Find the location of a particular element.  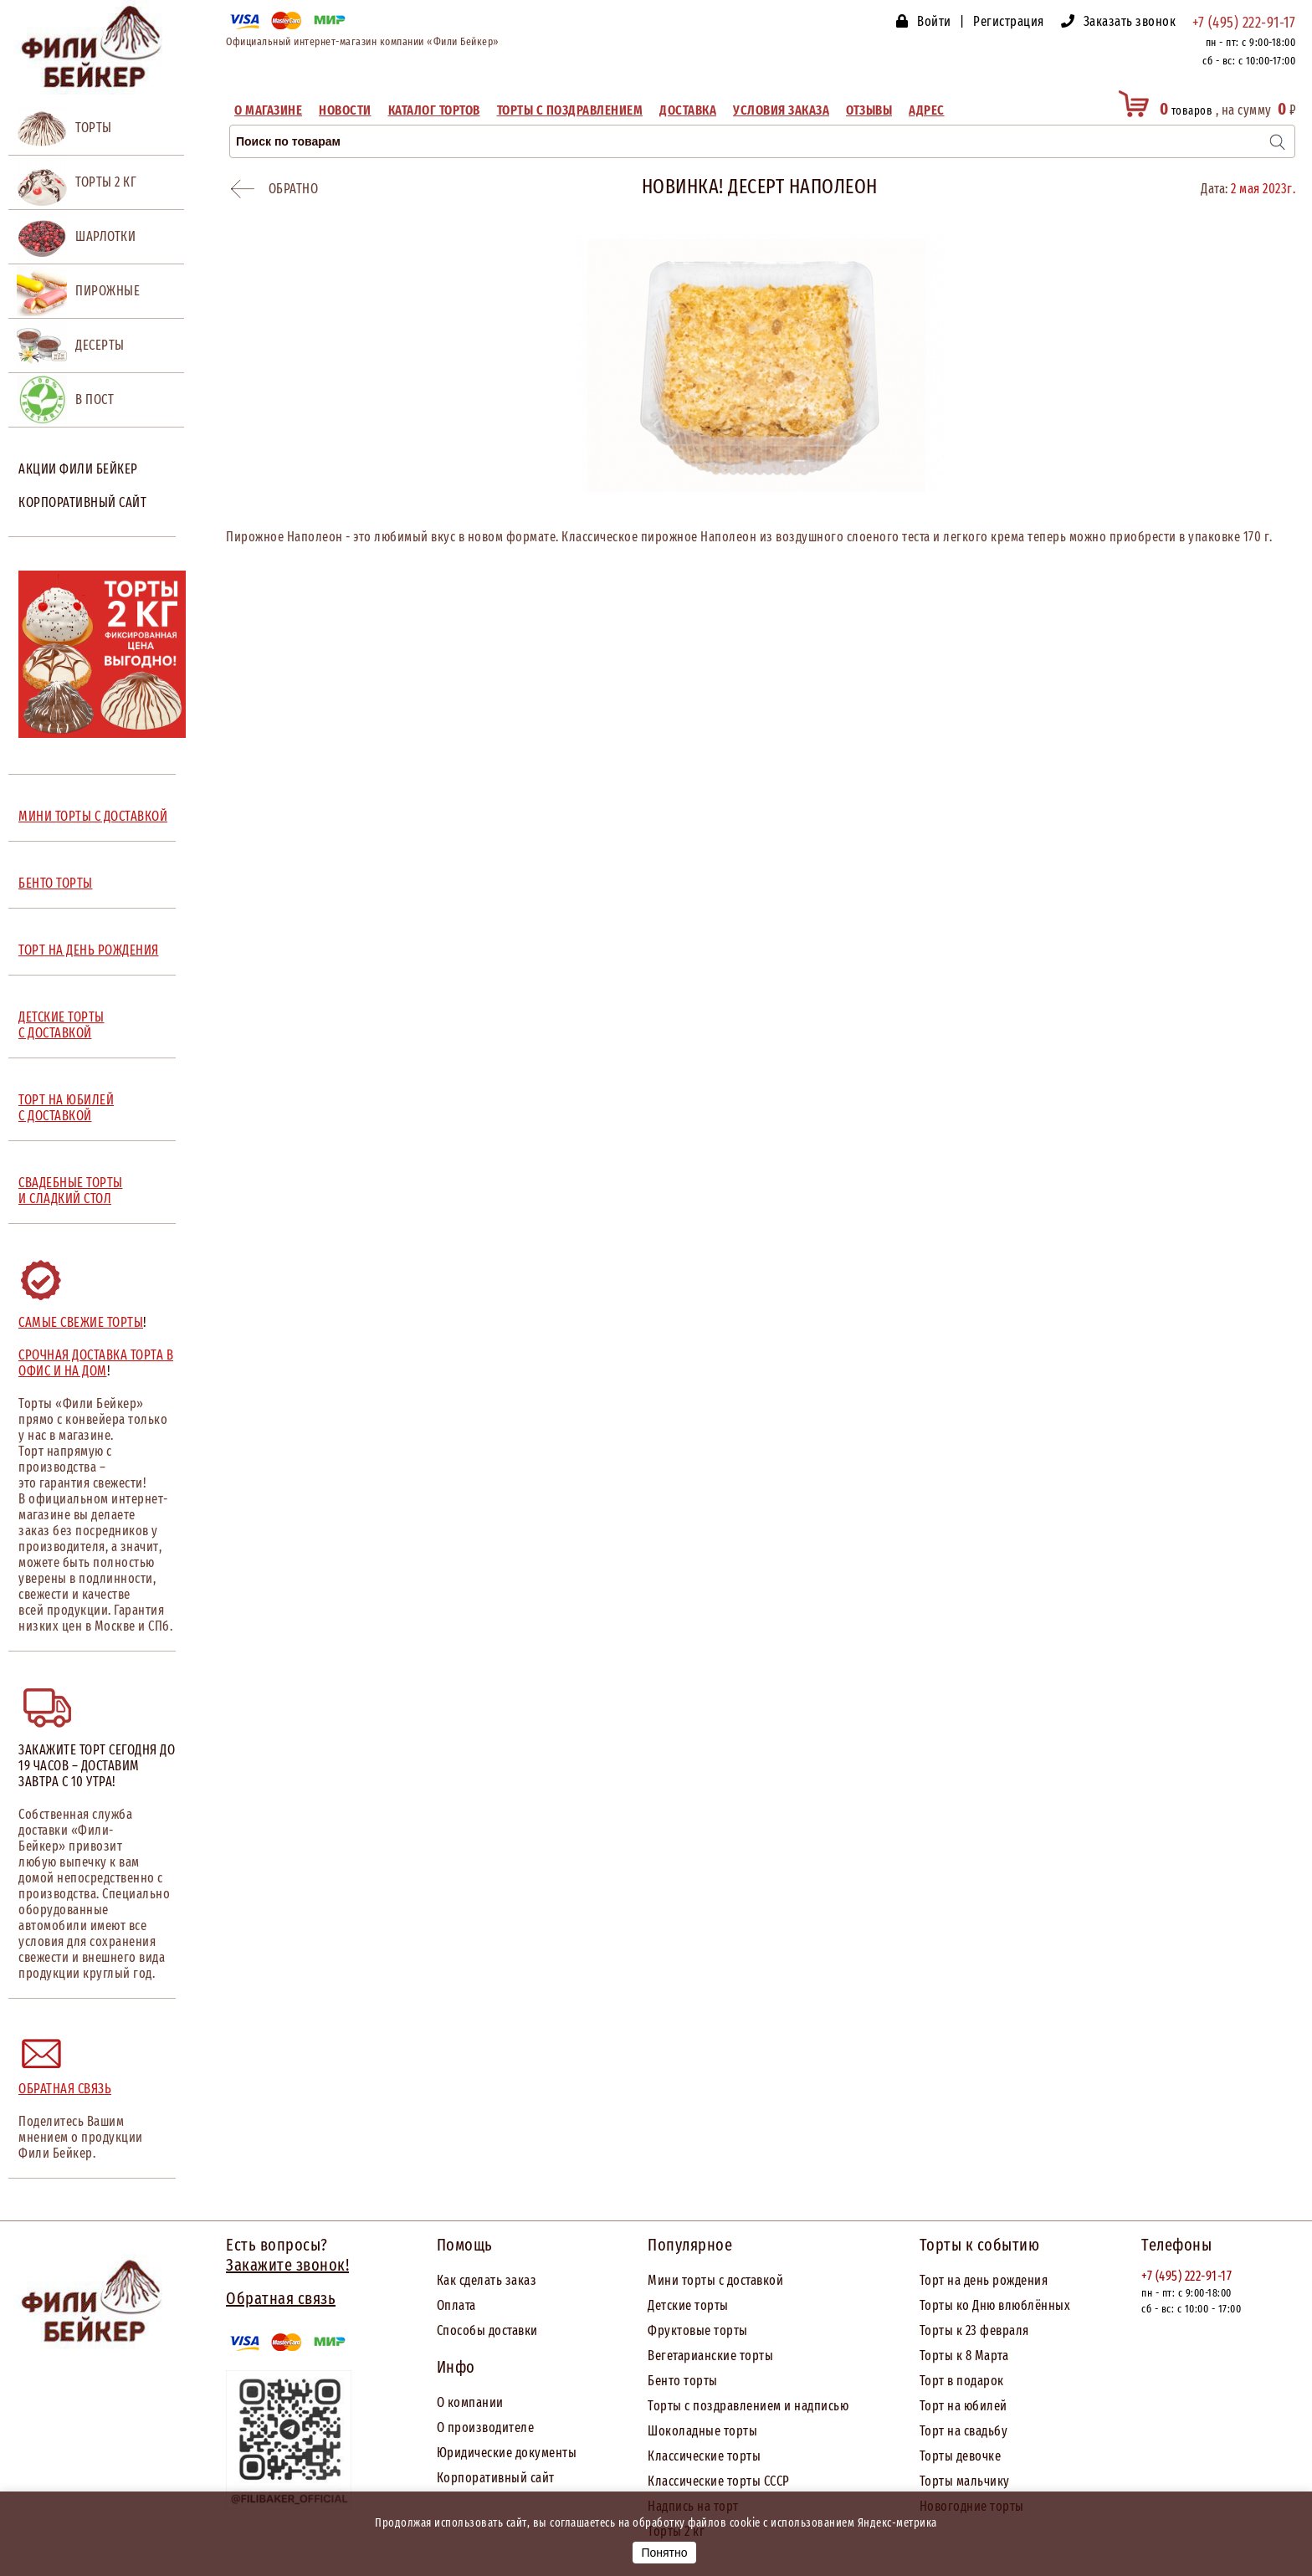

Торты ко Дню влюблённых is located at coordinates (995, 2305).